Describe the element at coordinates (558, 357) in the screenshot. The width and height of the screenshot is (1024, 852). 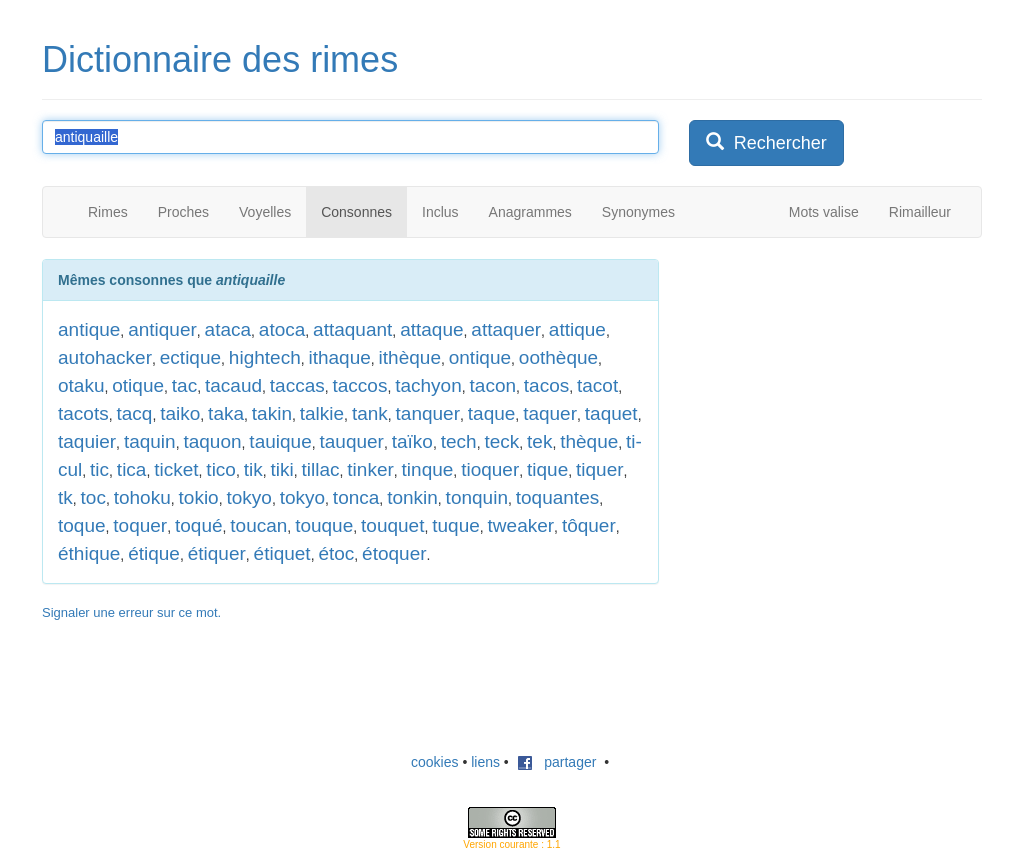
I see `oothèque` at that location.